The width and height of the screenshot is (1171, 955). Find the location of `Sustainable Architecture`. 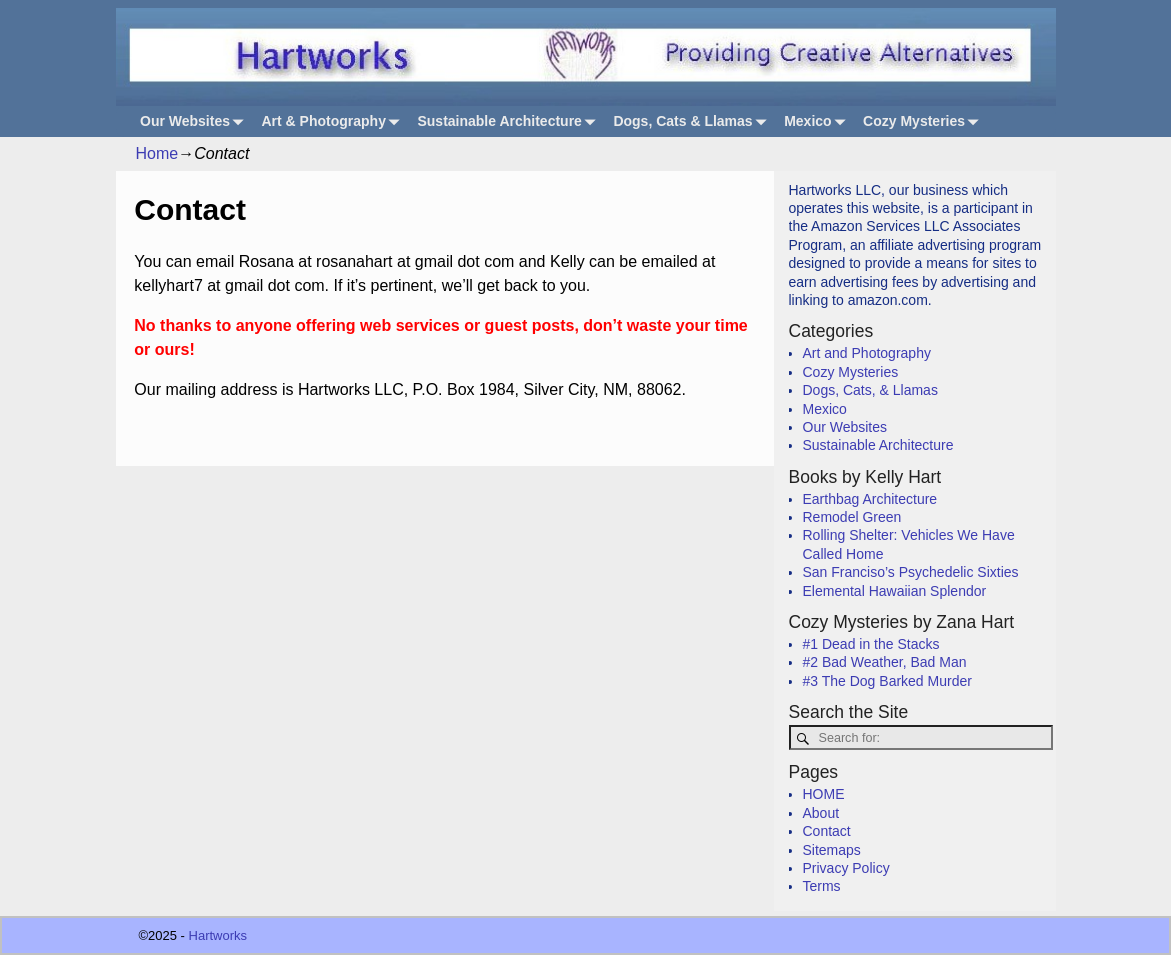

Sustainable Architecture is located at coordinates (509, 121).